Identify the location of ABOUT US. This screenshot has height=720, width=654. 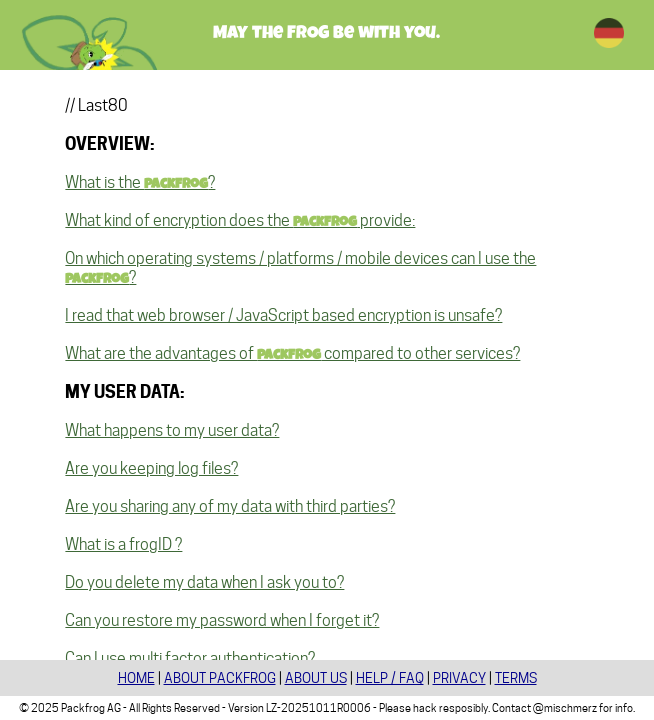
(316, 678).